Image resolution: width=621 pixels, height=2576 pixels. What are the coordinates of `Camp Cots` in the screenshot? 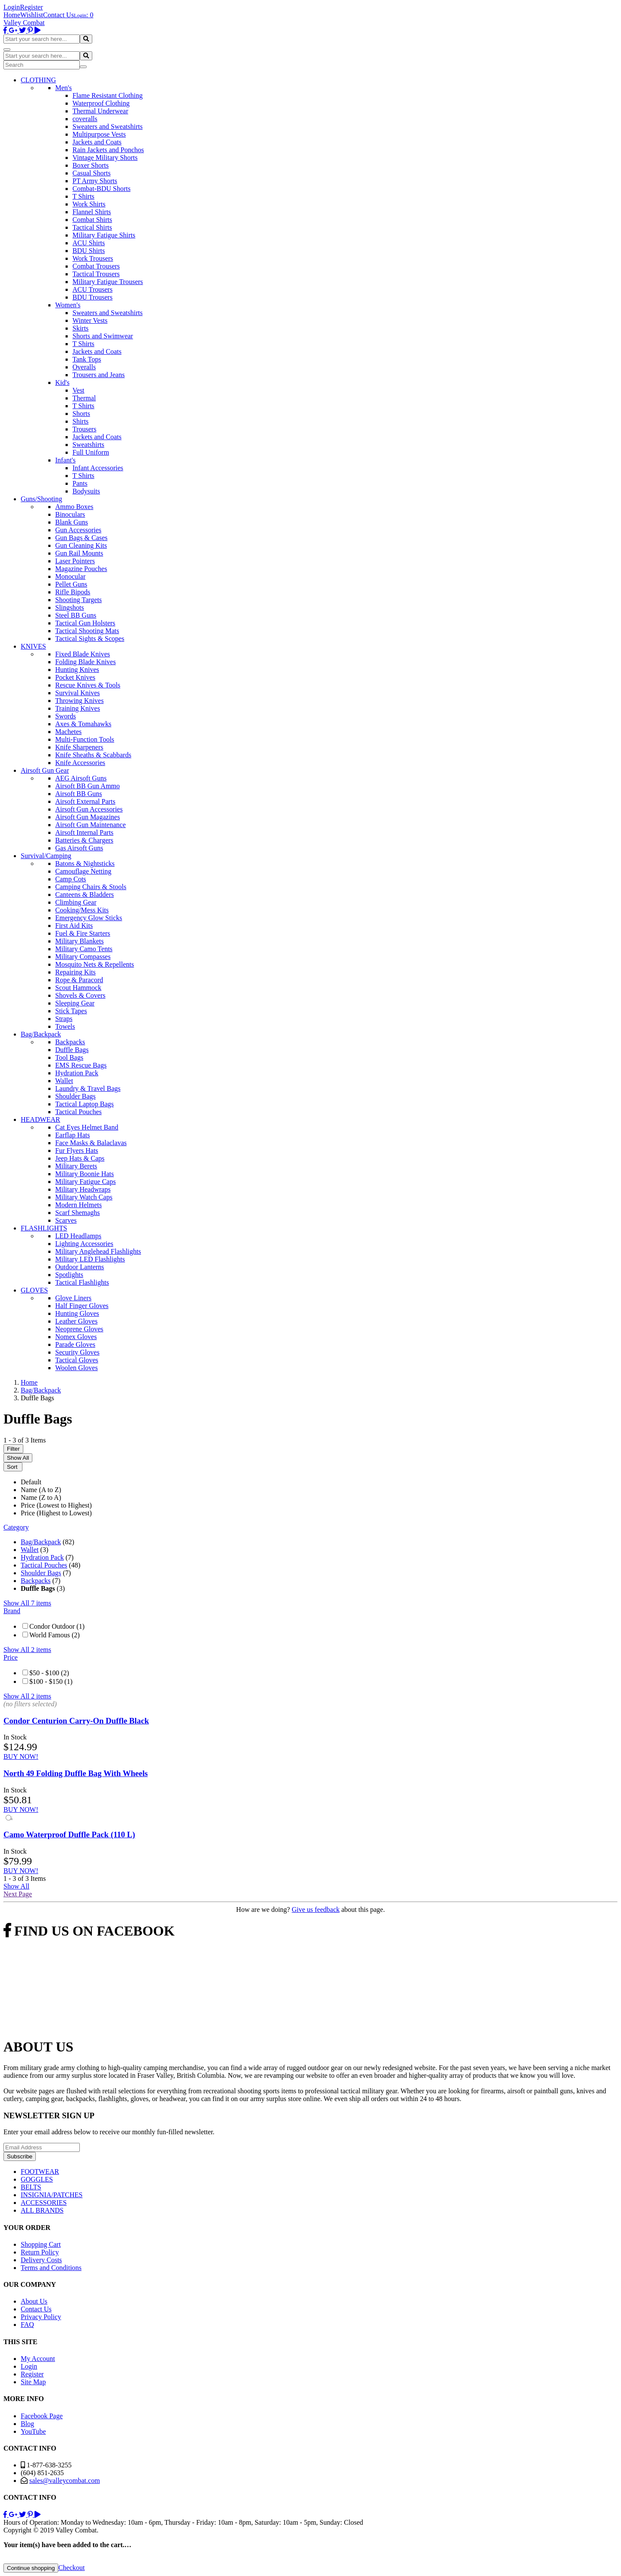 It's located at (70, 879).